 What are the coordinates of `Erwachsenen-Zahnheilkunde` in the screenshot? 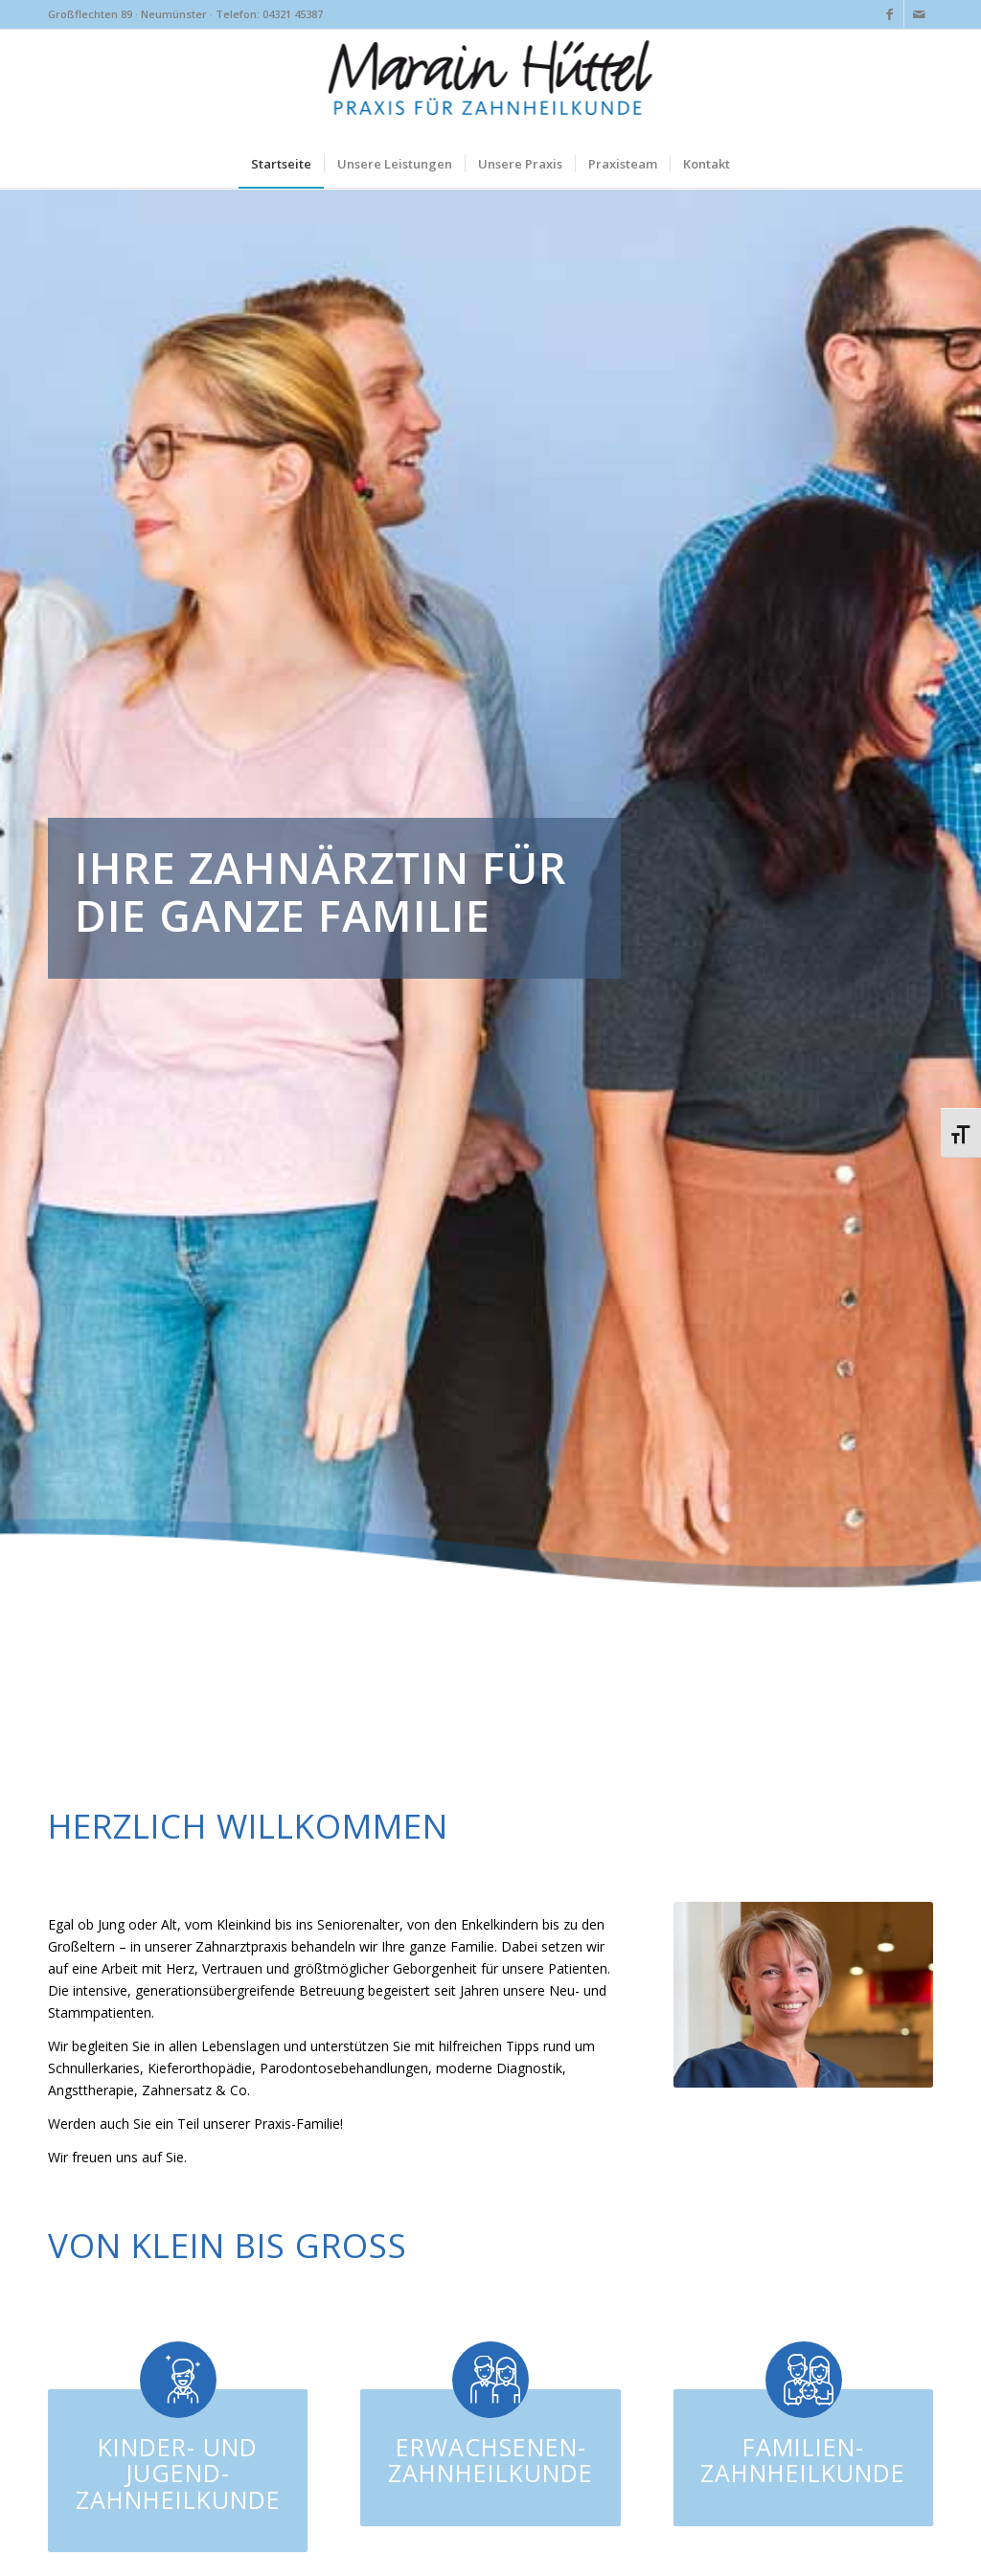 It's located at (490, 2460).